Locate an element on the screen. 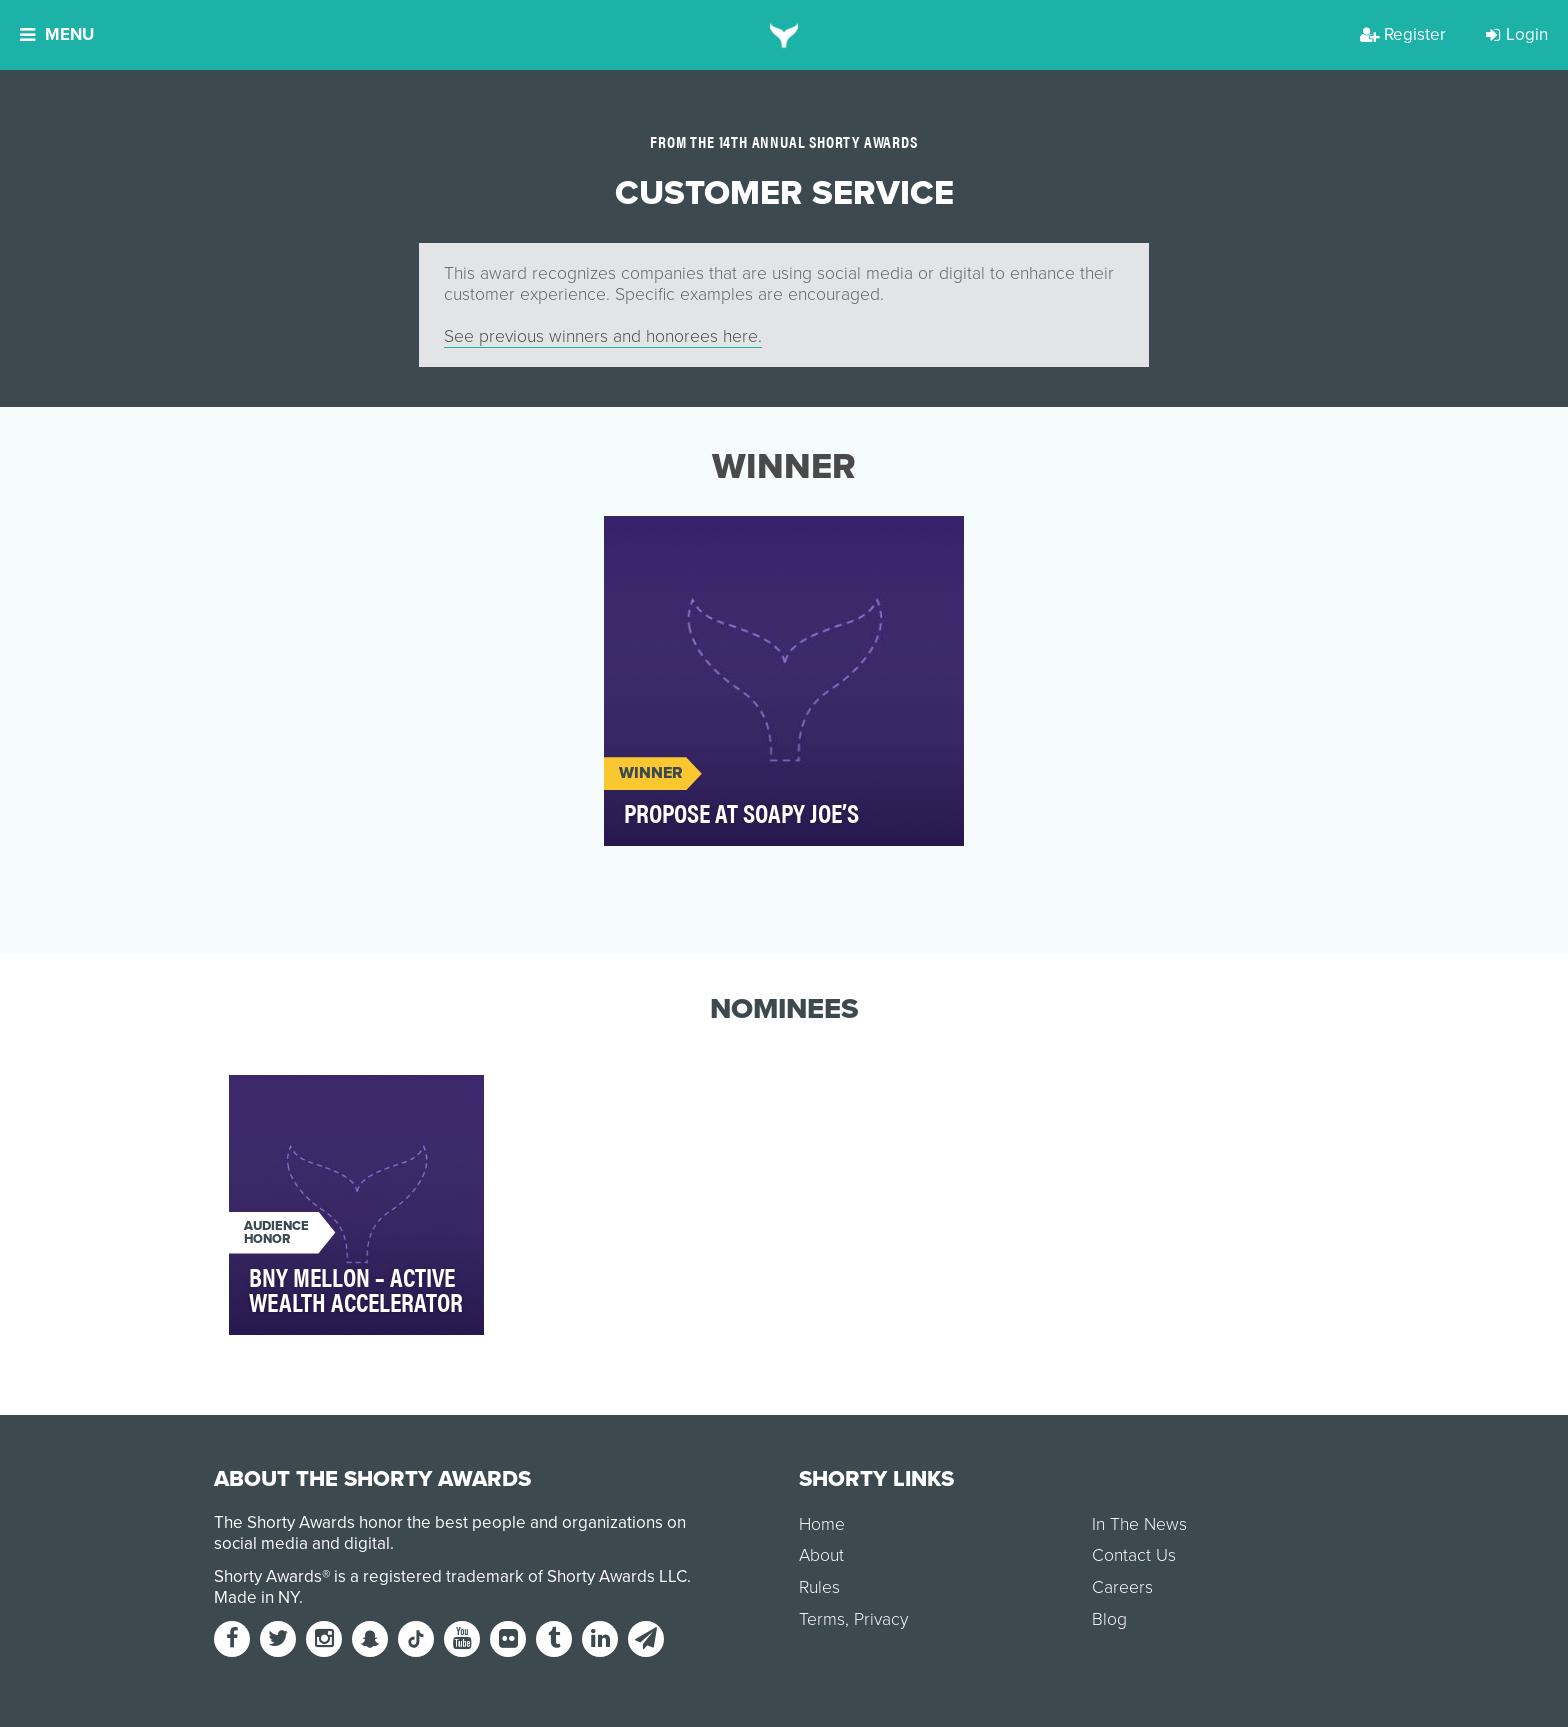  Blog is located at coordinates (1109, 1619).